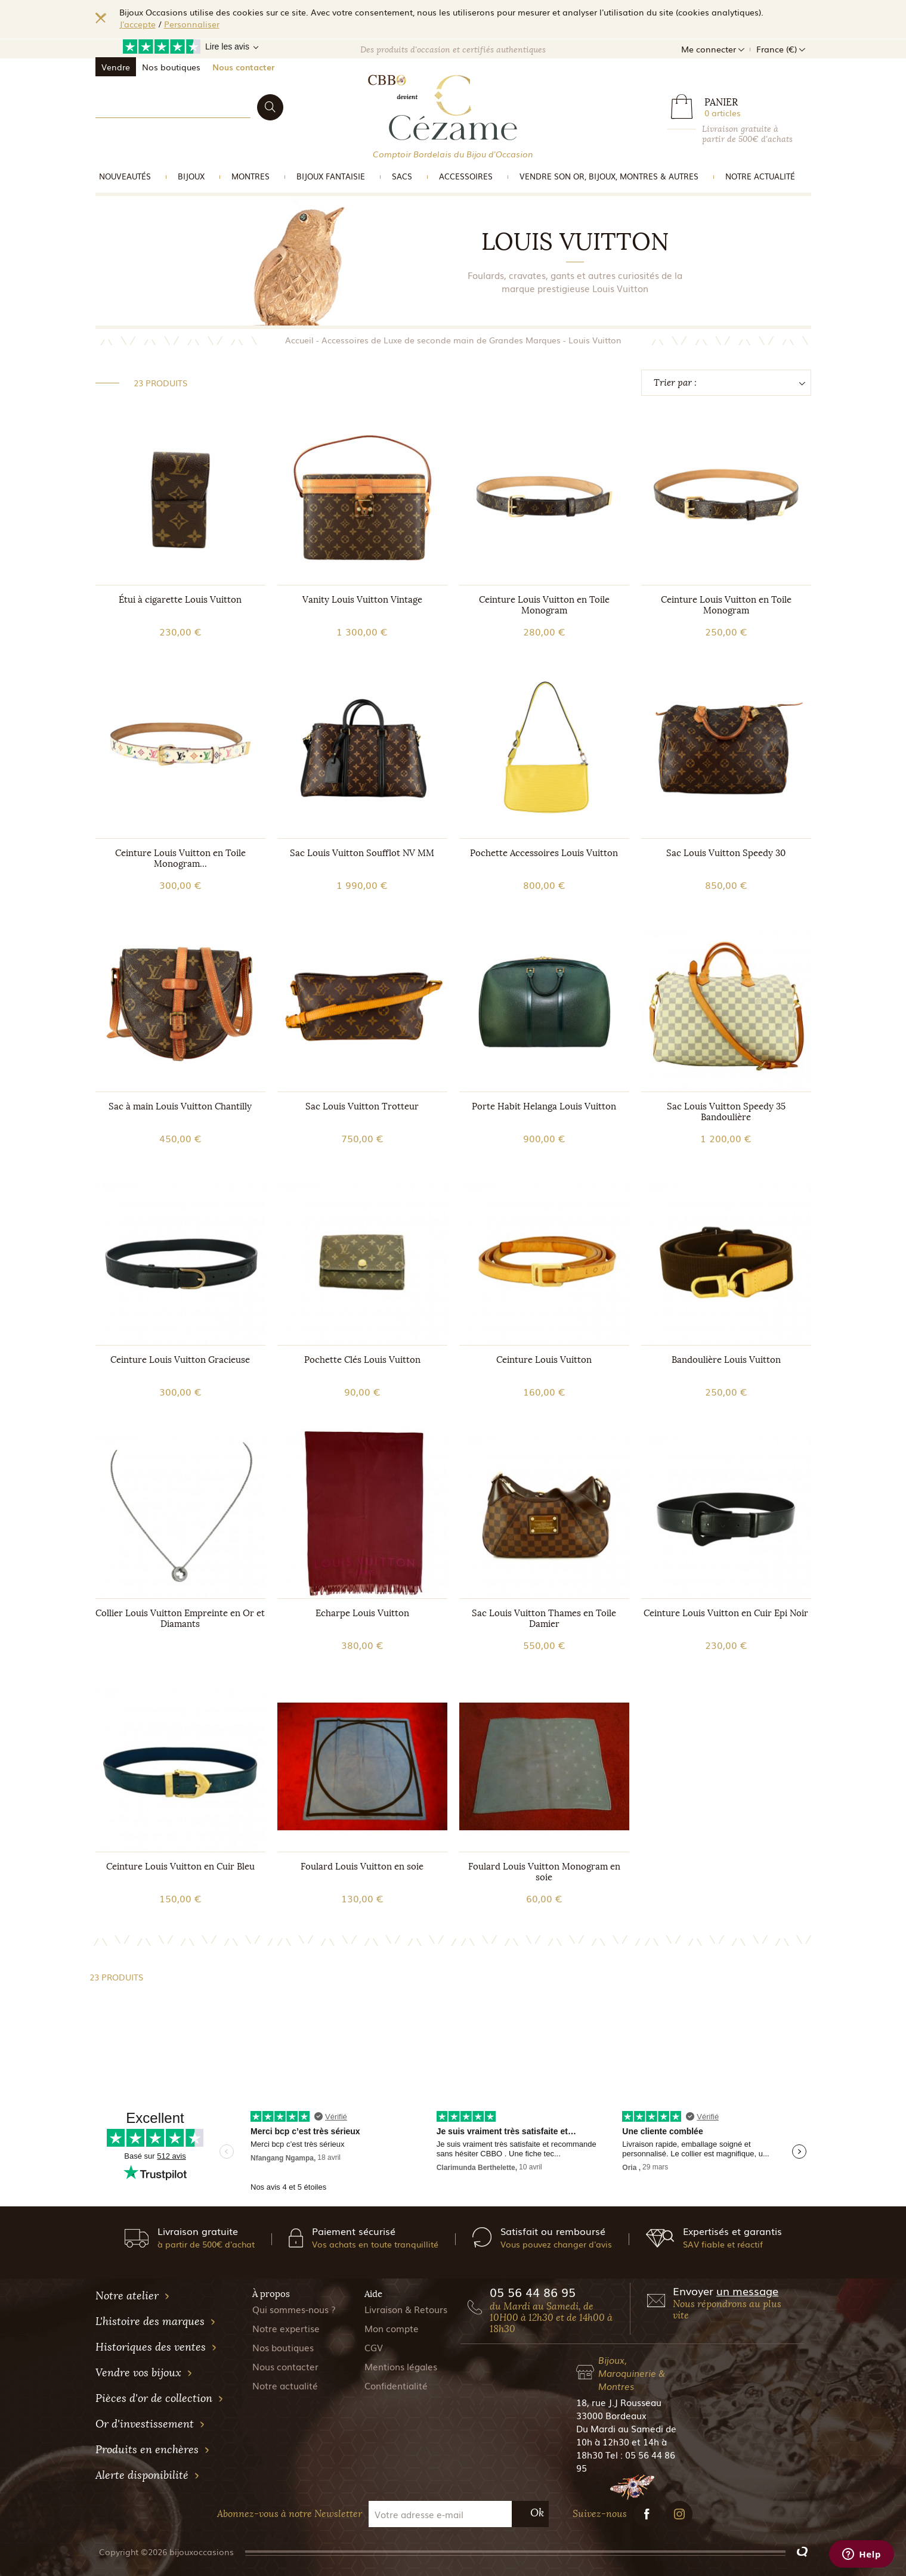  Describe the element at coordinates (609, 176) in the screenshot. I see `vendre son or, bijoux, montres & Autres` at that location.